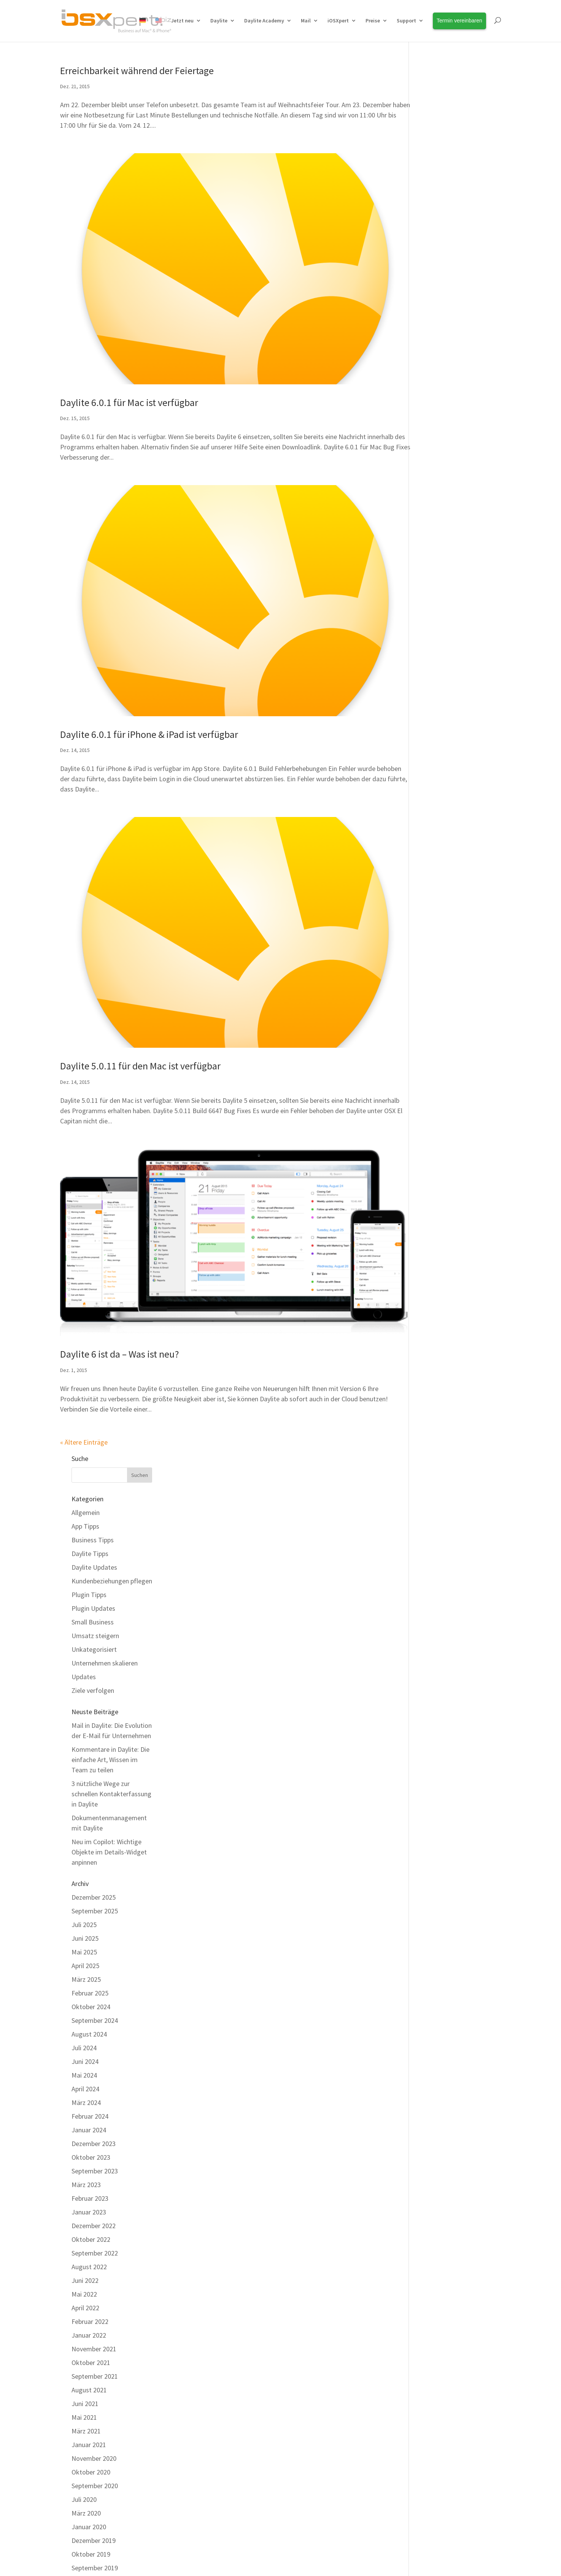 The width and height of the screenshot is (561, 2576). Describe the element at coordinates (433, 1616) in the screenshot. I see `Juni 2016` at that location.